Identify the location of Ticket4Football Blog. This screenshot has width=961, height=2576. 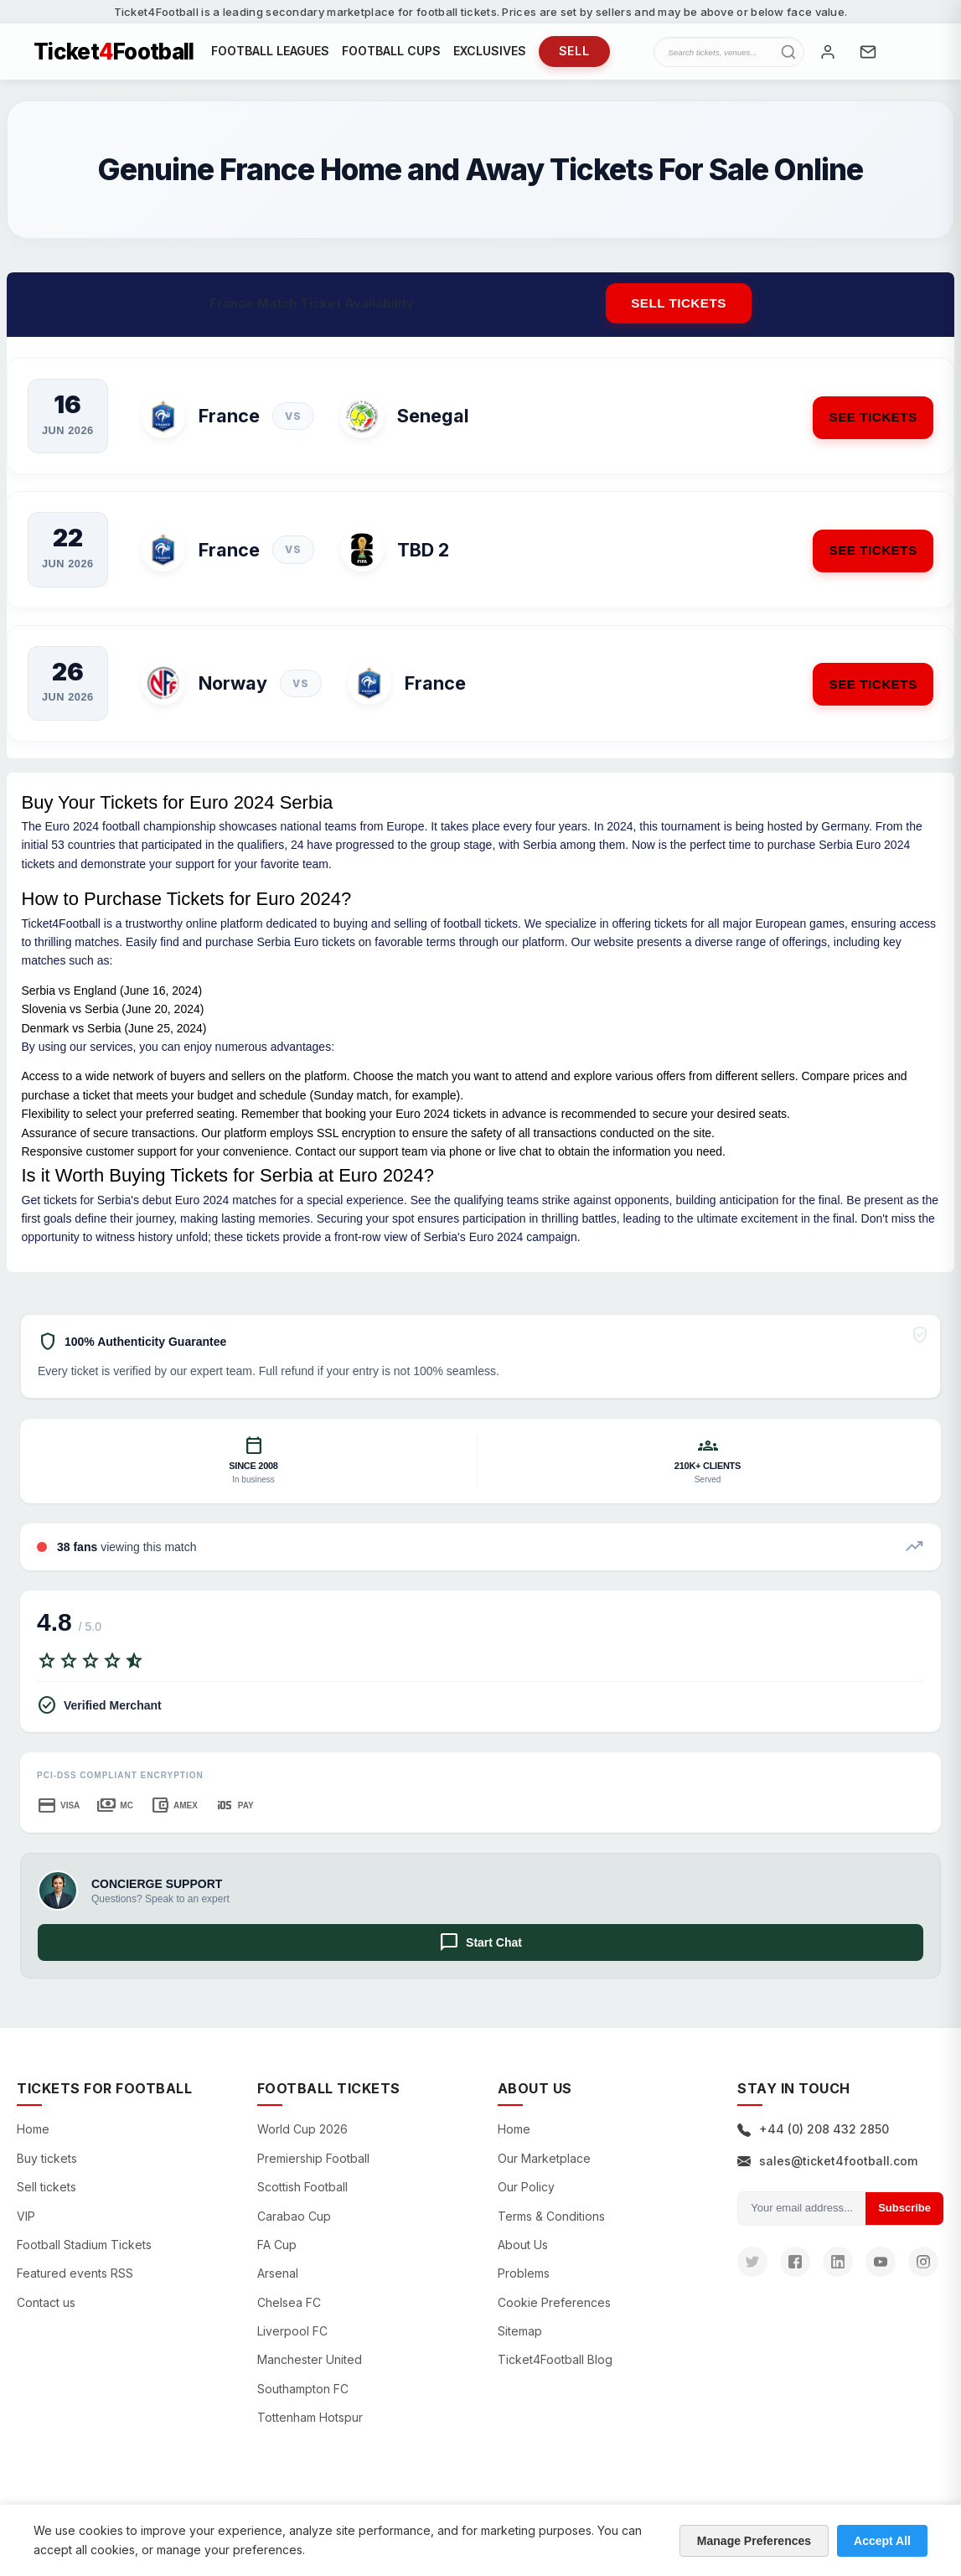
(555, 2371).